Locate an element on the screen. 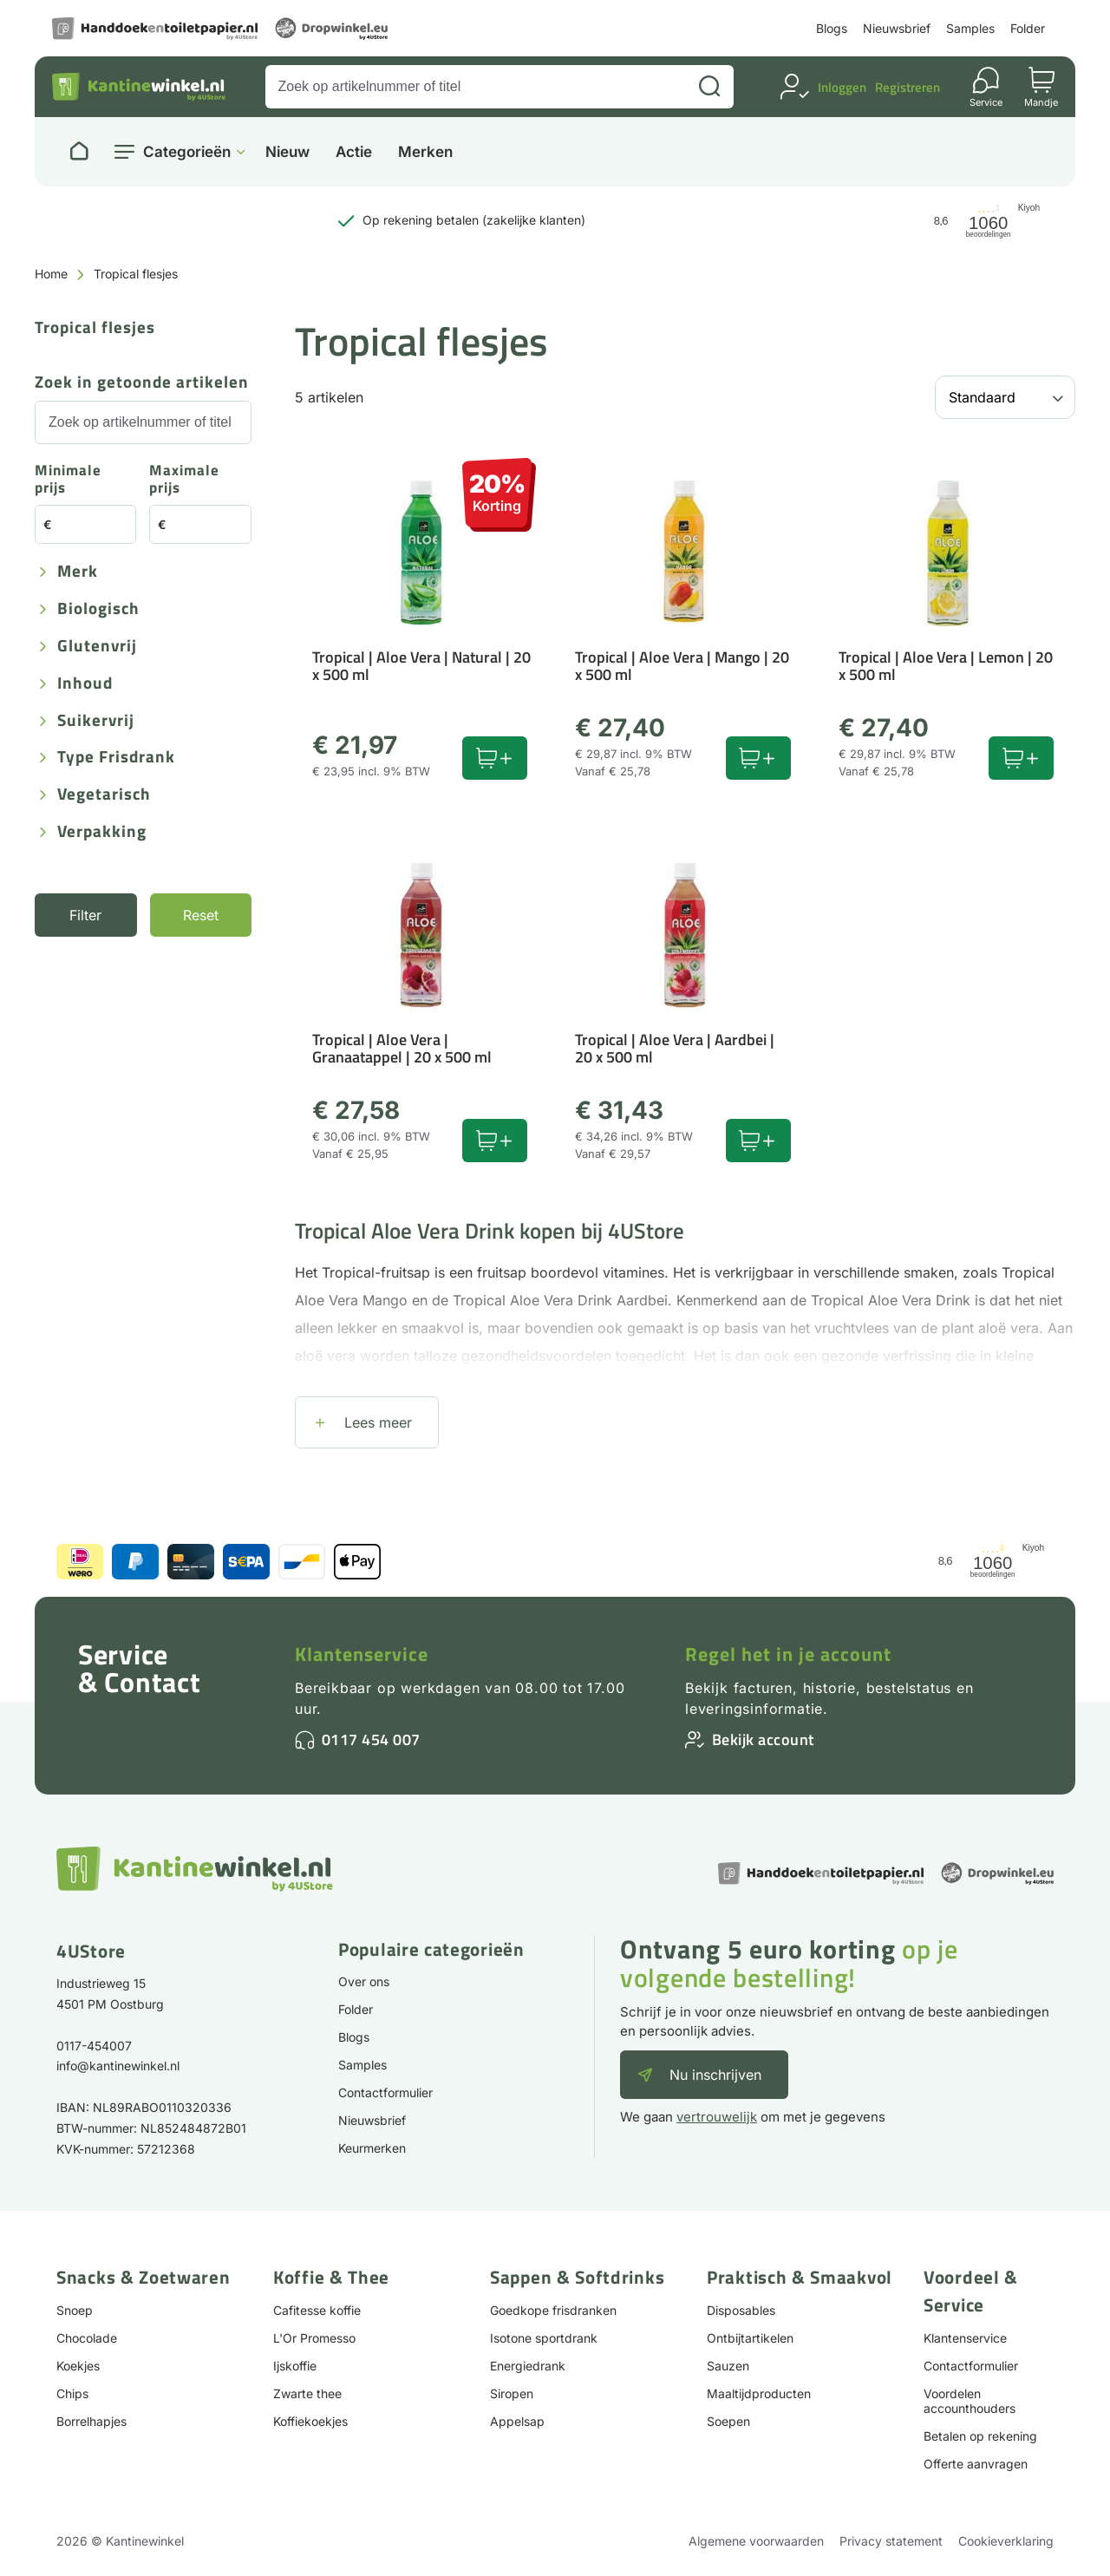 The height and width of the screenshot is (2576, 1110). Ontbijtartikelen is located at coordinates (750, 2338).